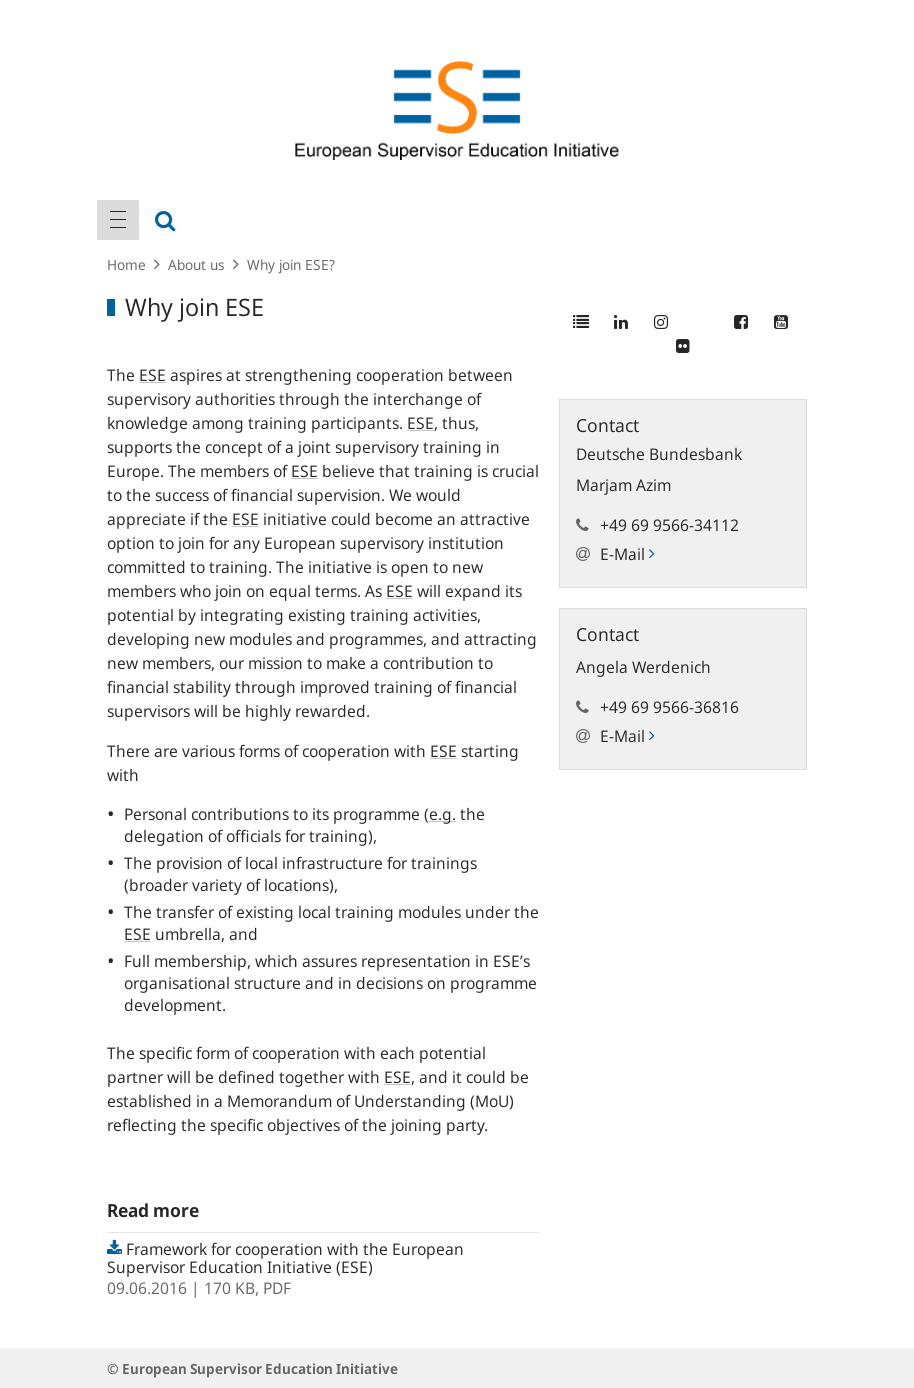 The width and height of the screenshot is (914, 1388). What do you see at coordinates (627, 554) in the screenshot?
I see `E-Mail` at bounding box center [627, 554].